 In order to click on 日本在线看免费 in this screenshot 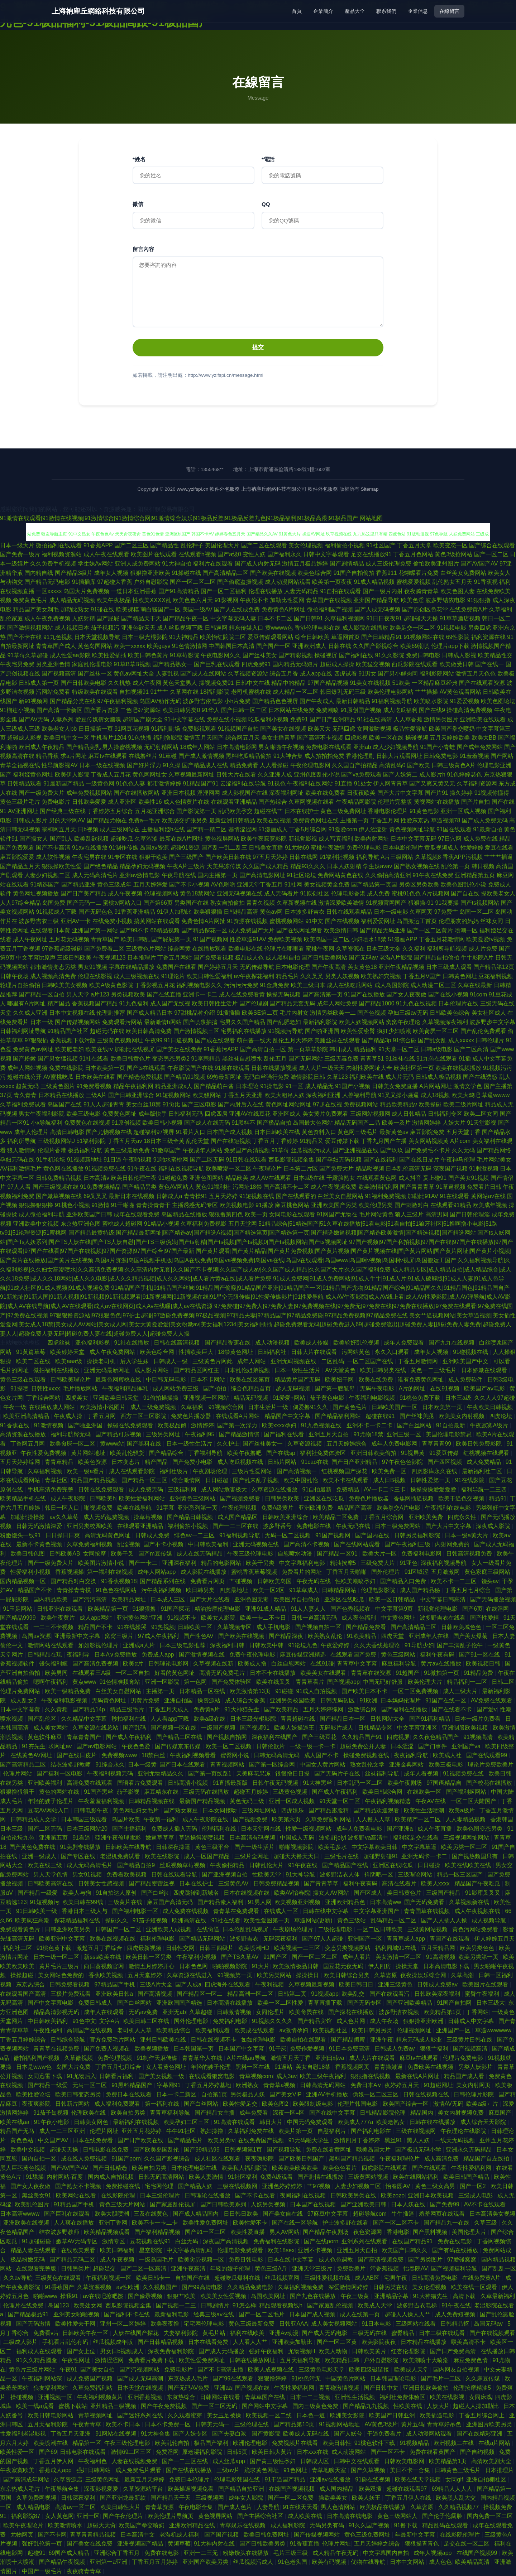, I will do `click(209, 2342)`.